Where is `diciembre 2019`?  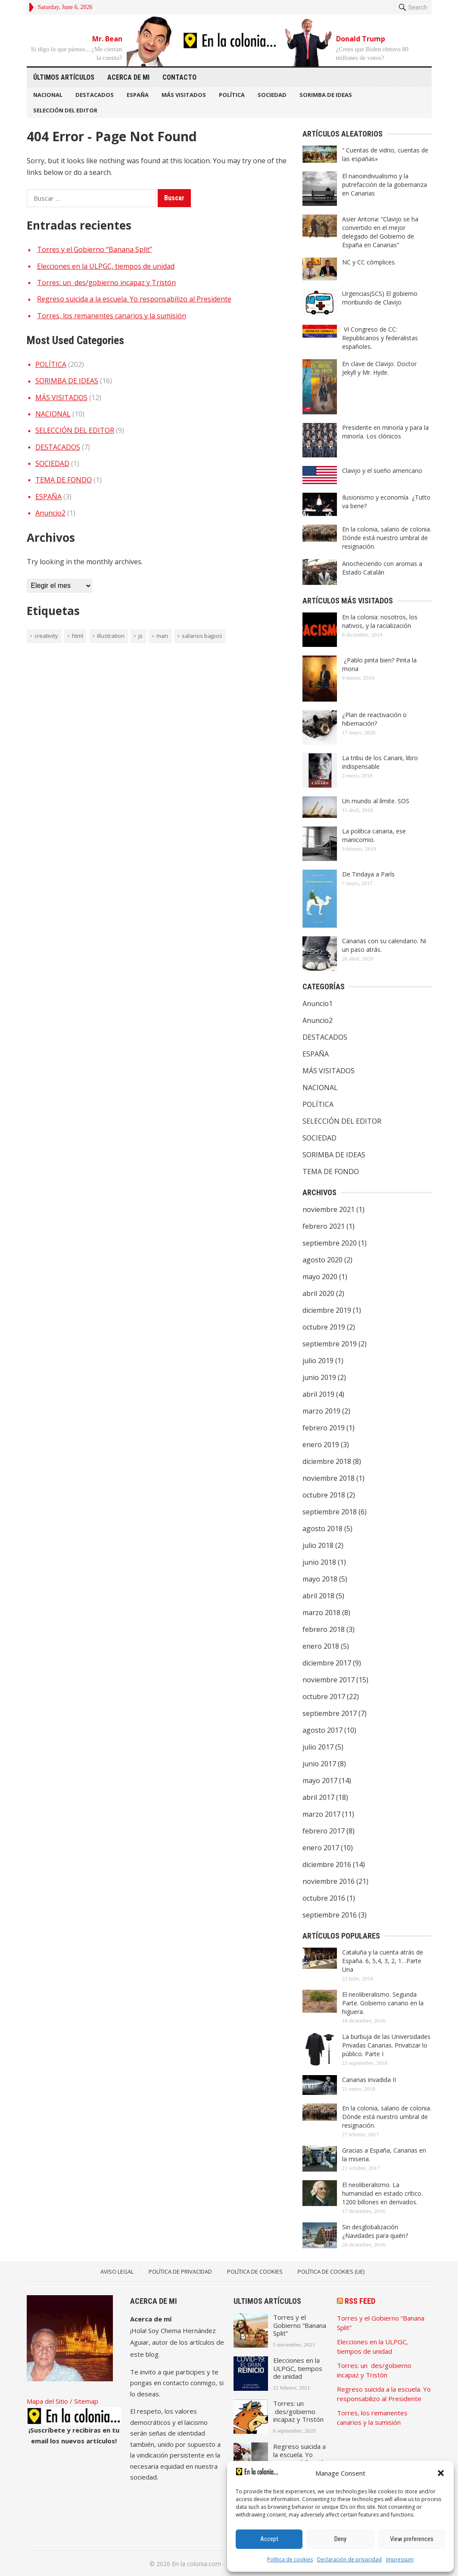 diciembre 2019 is located at coordinates (326, 1310).